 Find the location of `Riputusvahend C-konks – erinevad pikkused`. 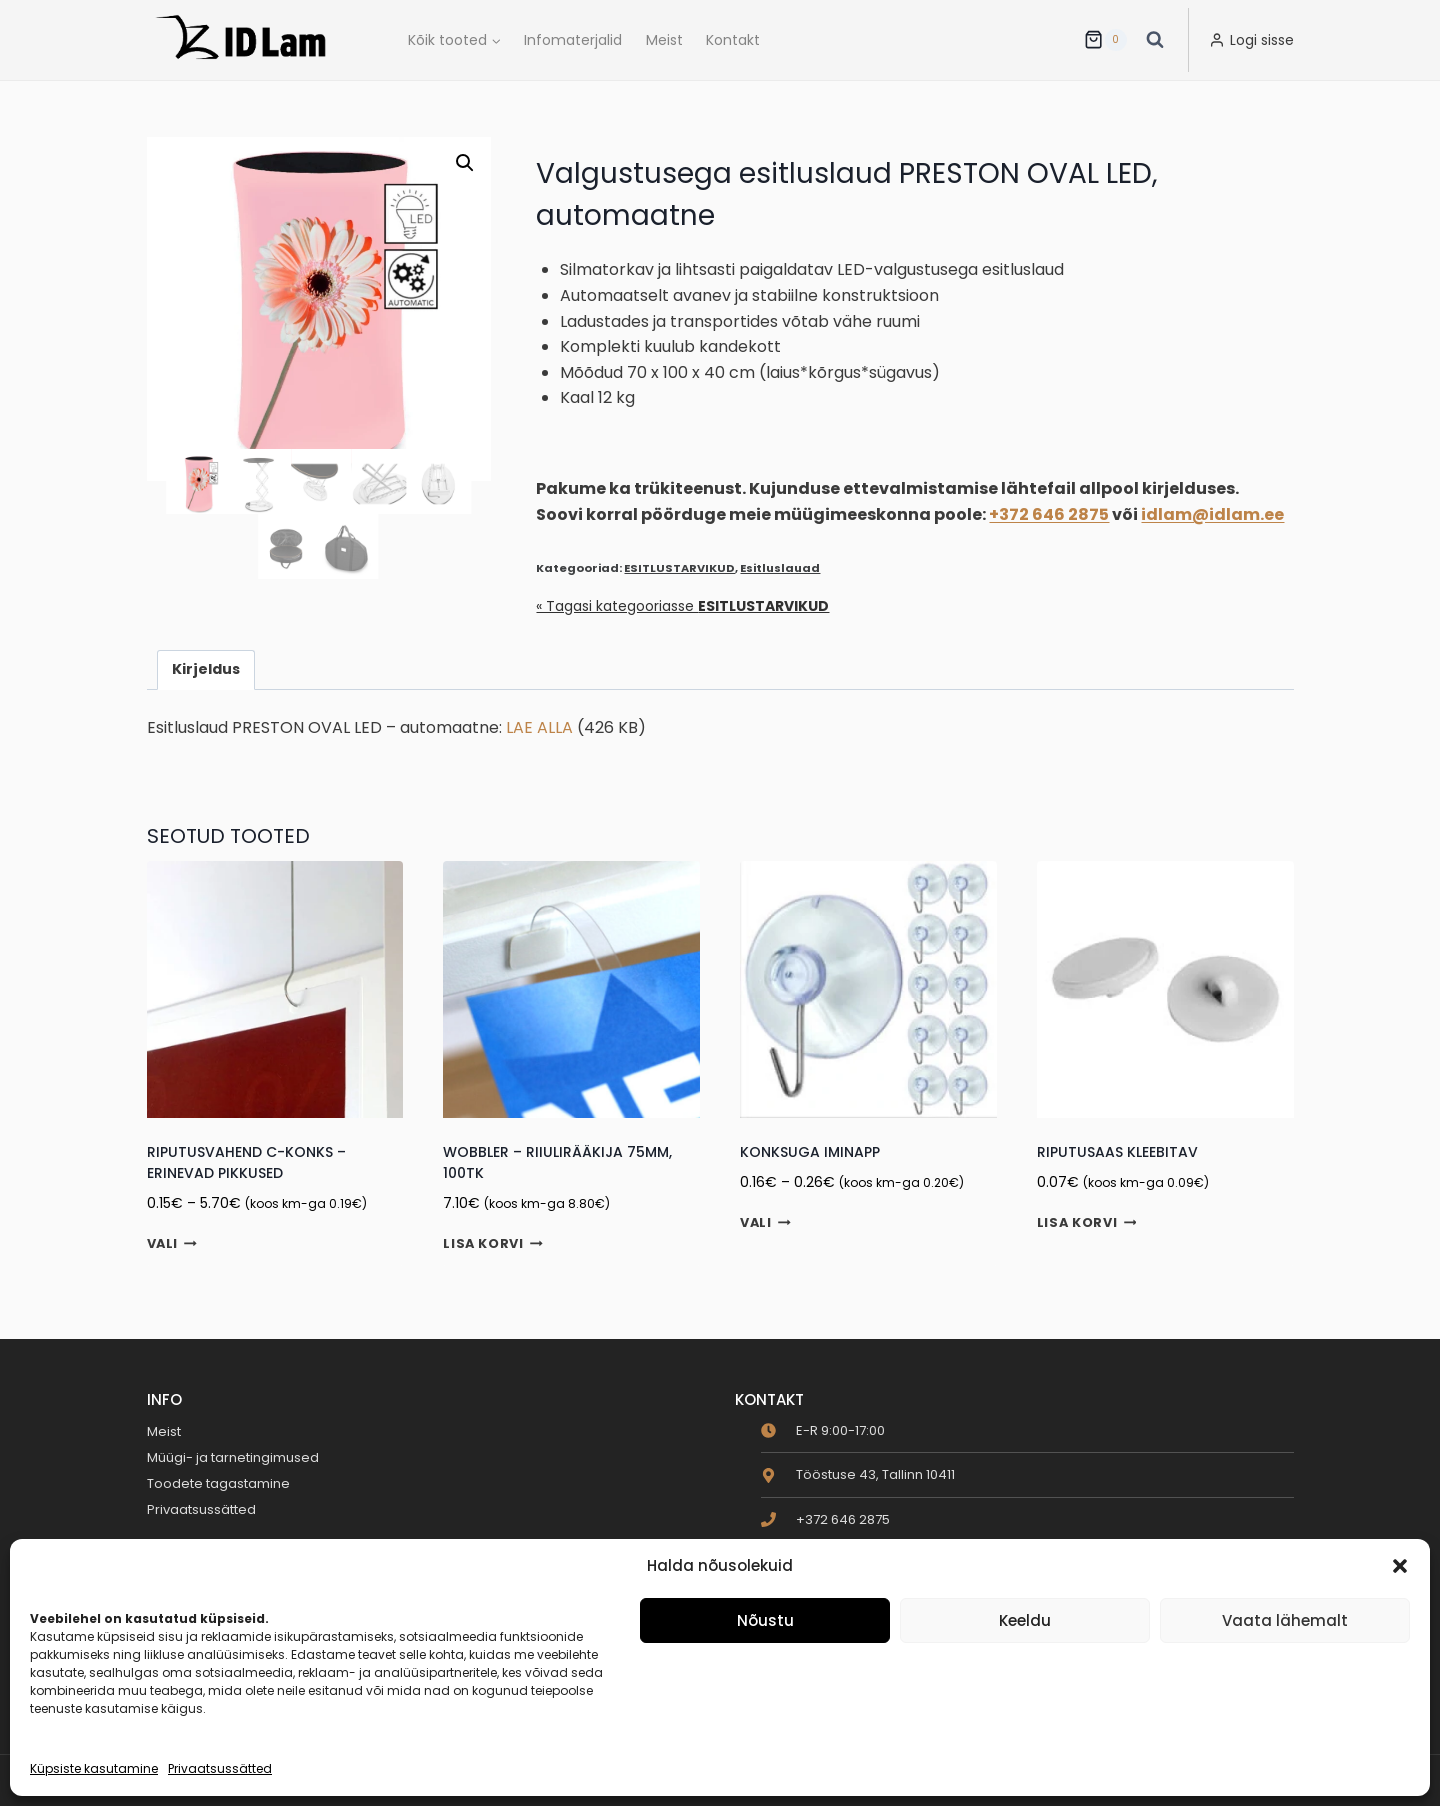

Riputusvahend C-konks – erinevad pikkused is located at coordinates (246, 1162).